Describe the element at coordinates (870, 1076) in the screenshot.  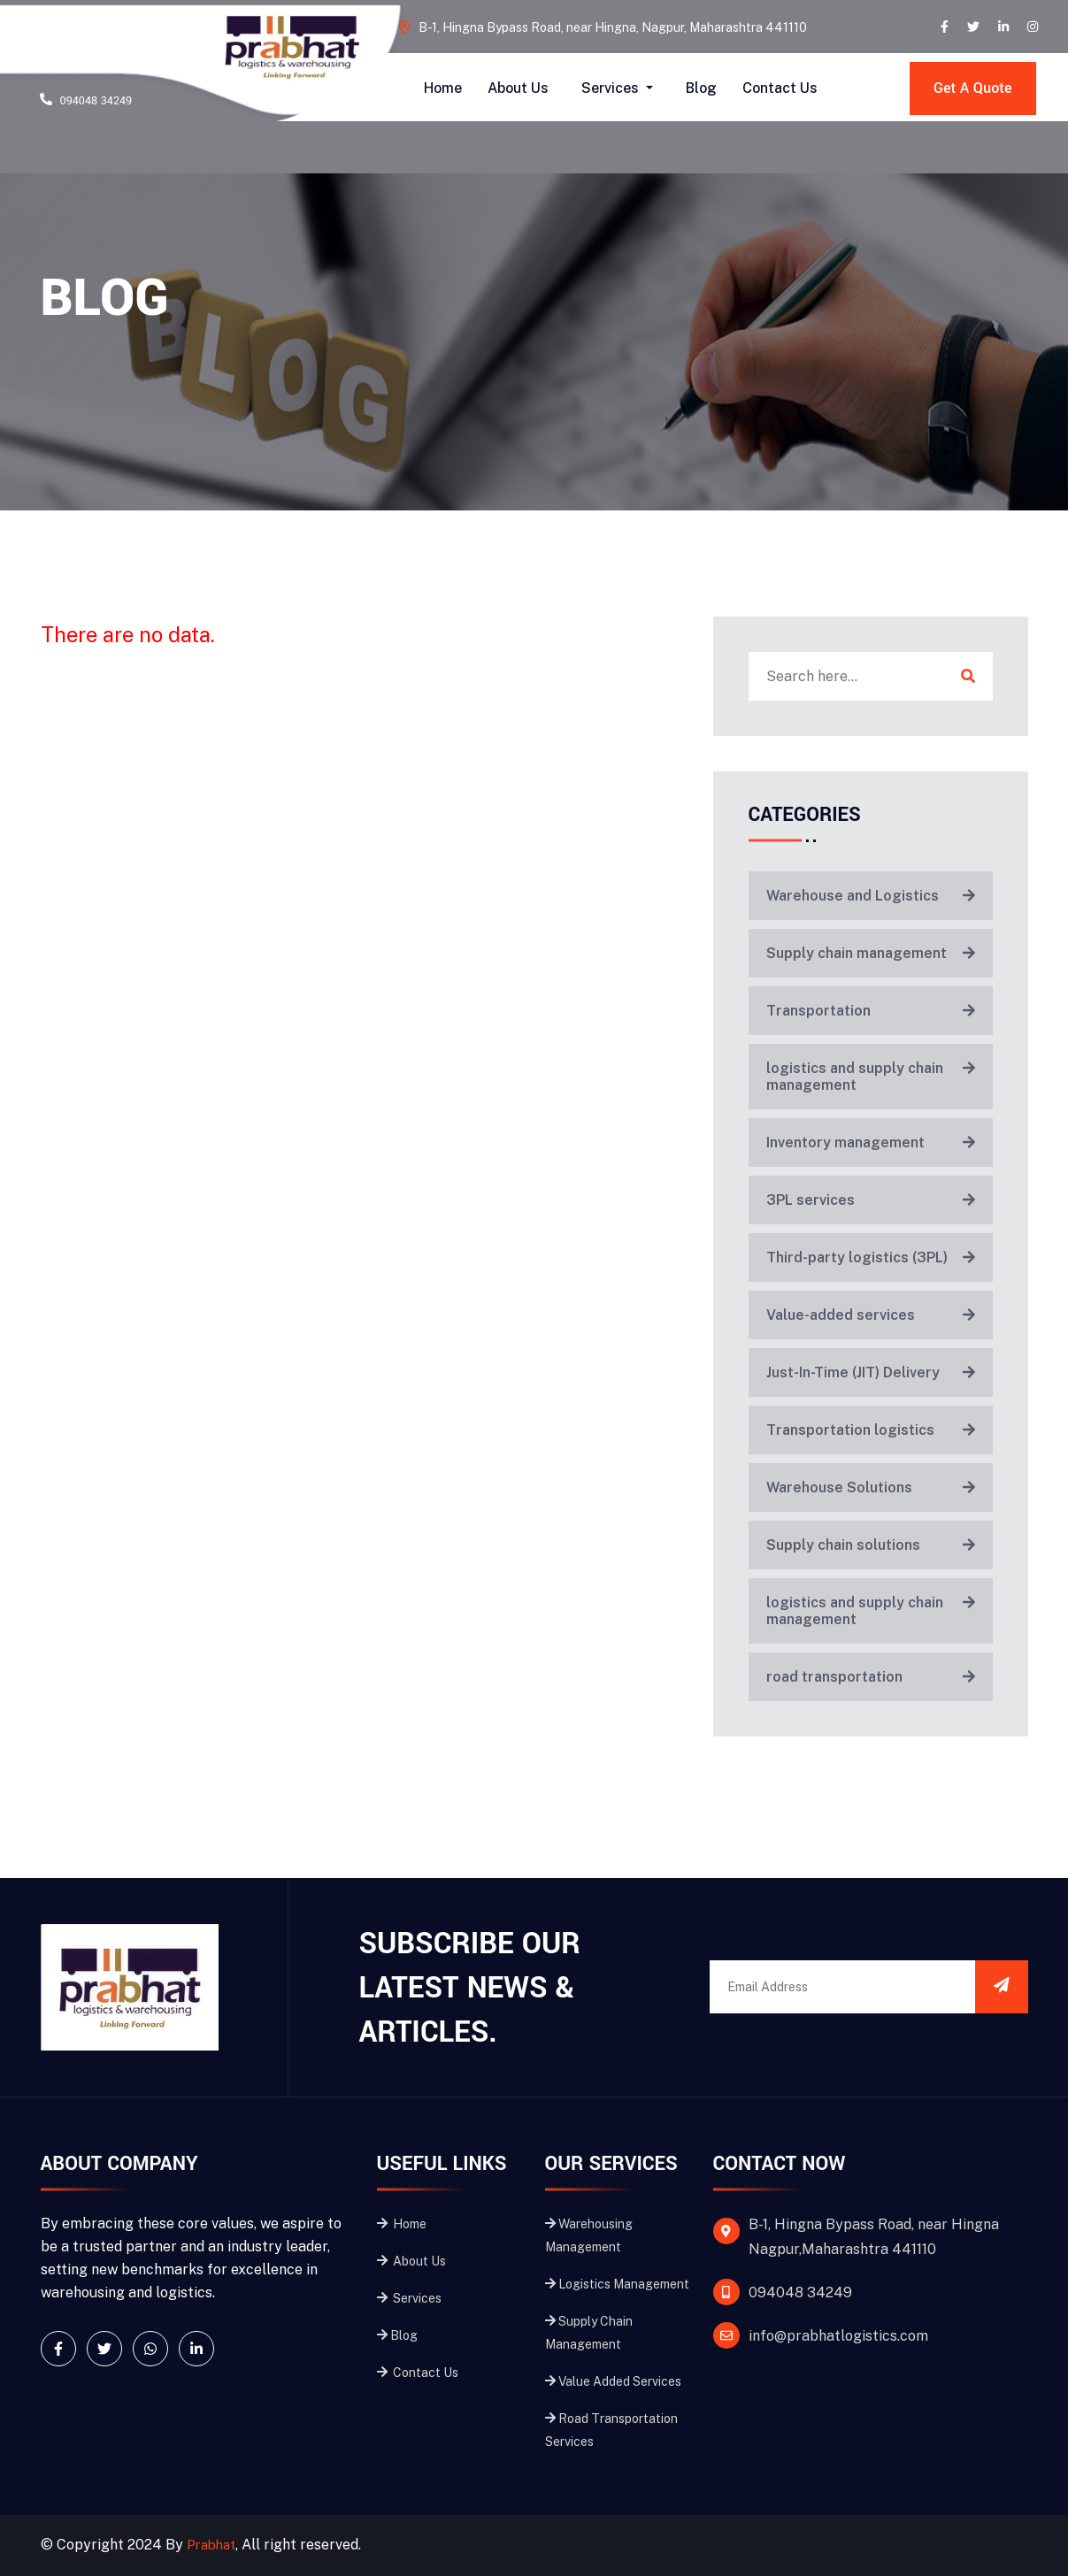
I see `logistics and supply chain management` at that location.